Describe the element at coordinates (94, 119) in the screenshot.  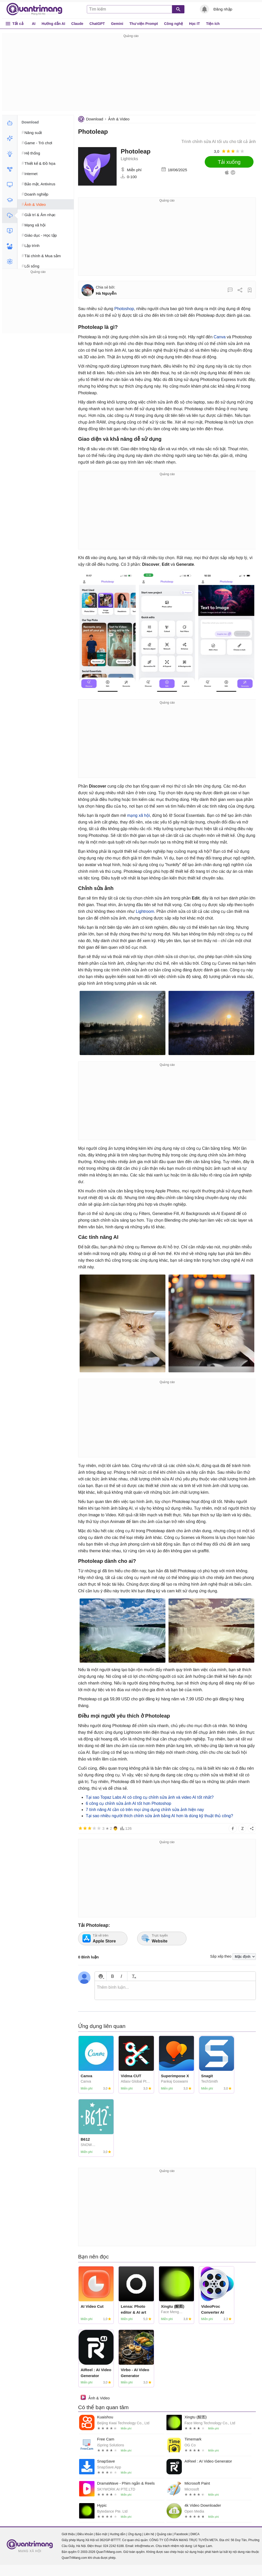
I see `Download` at that location.